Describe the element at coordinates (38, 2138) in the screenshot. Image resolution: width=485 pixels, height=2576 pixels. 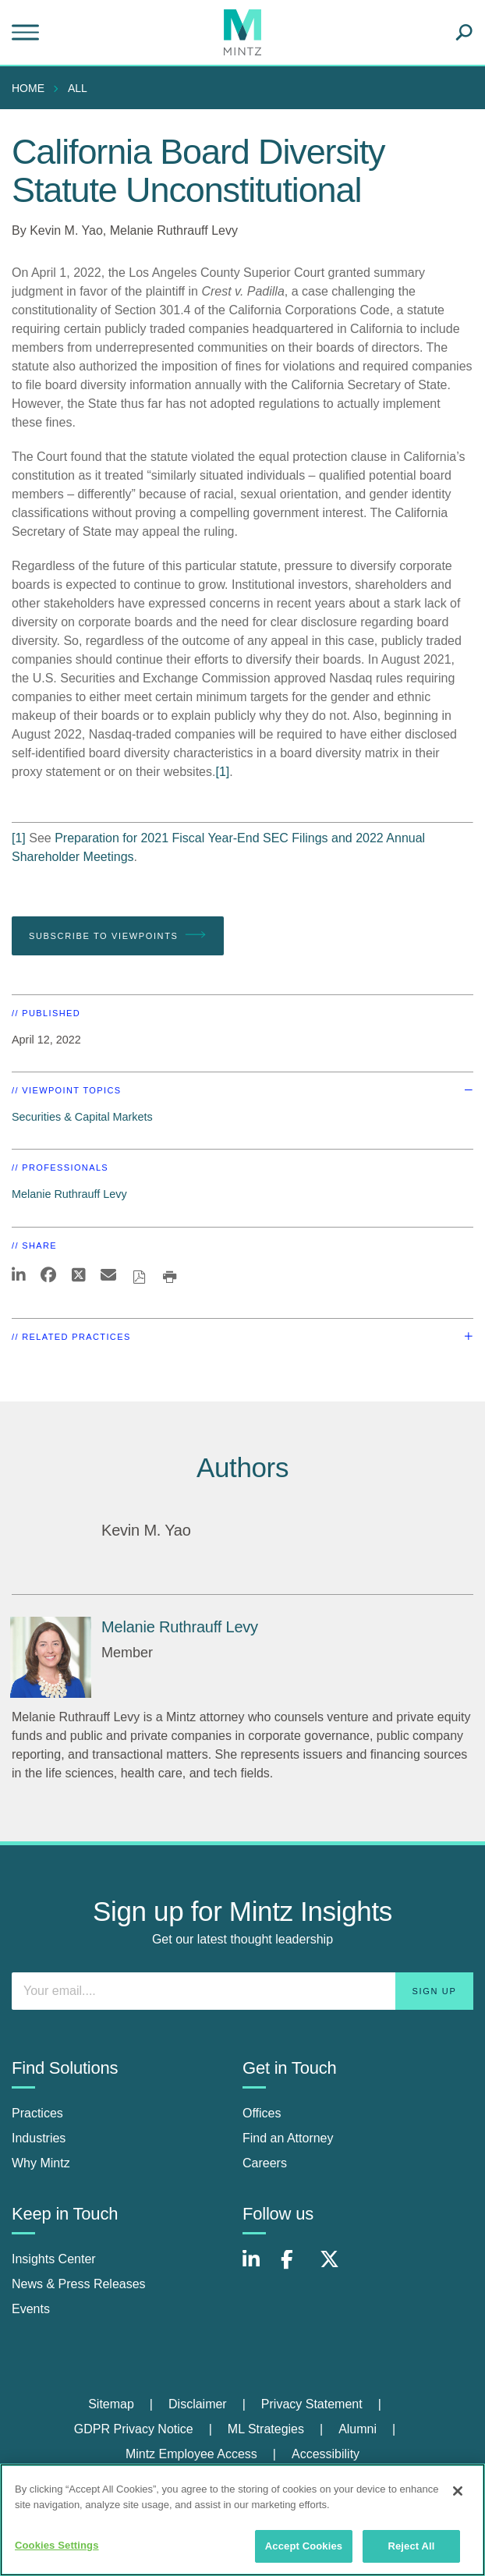
I see `Industries [industries]` at that location.